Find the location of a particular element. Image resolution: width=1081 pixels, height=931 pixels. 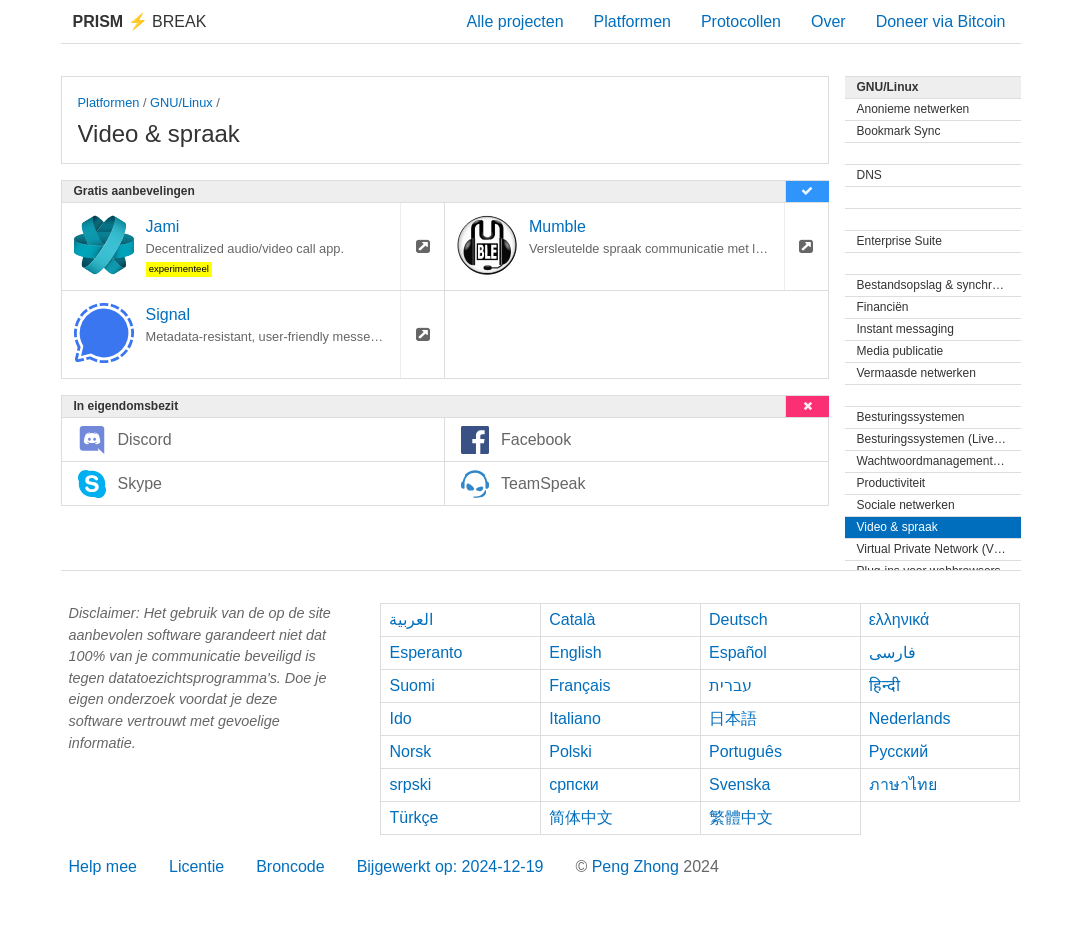

Wachtwoordmanagementprogramma's is located at coordinates (939, 461).